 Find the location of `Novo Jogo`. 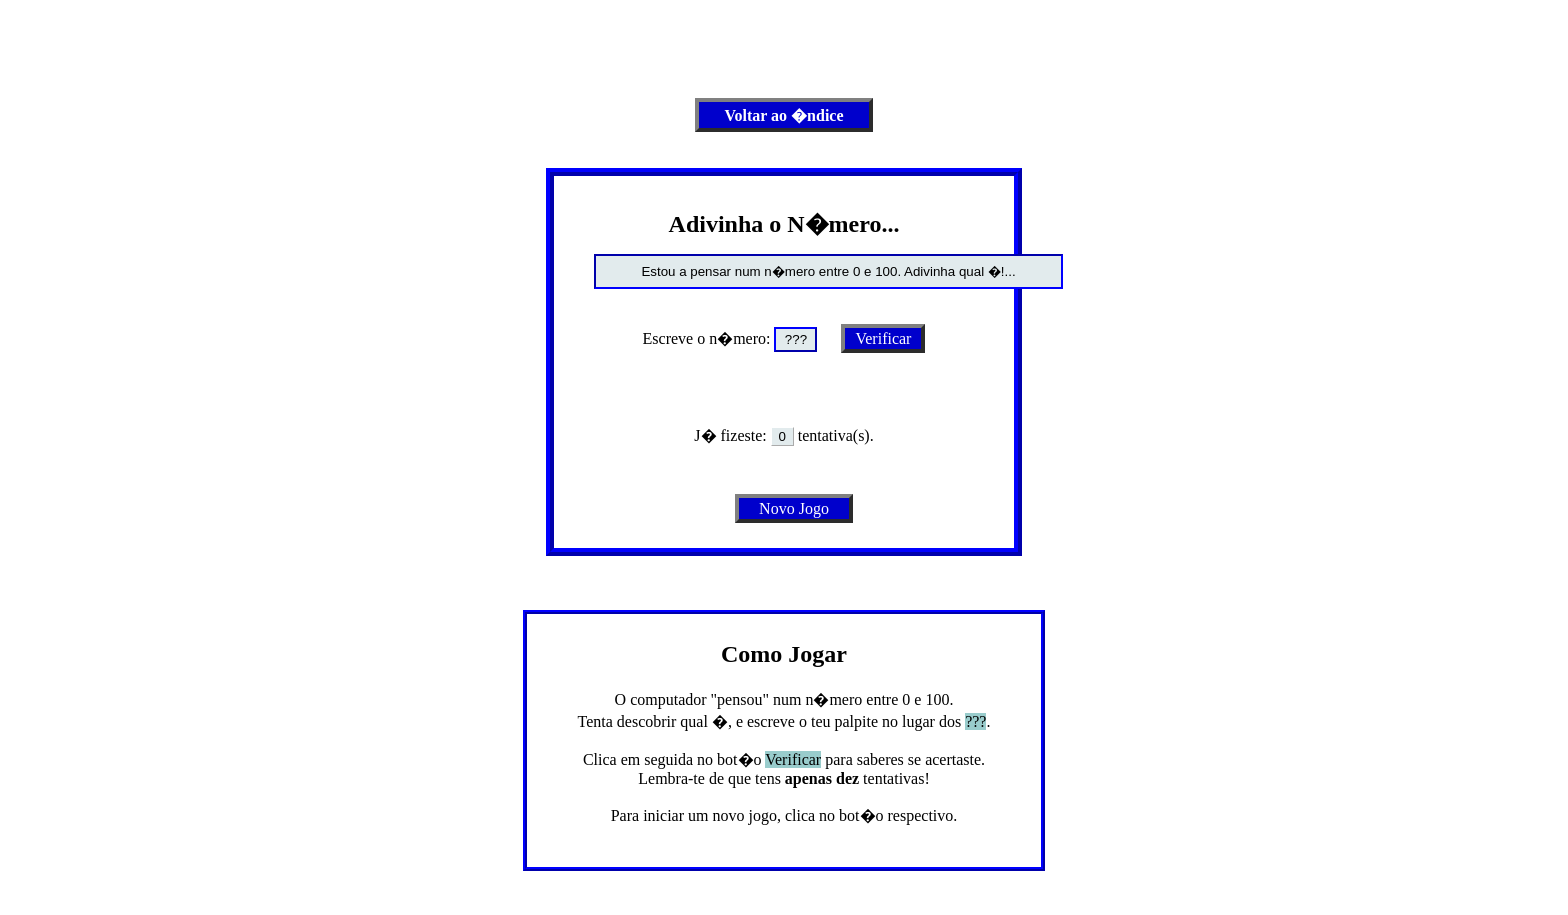

Novo Jogo is located at coordinates (794, 508).